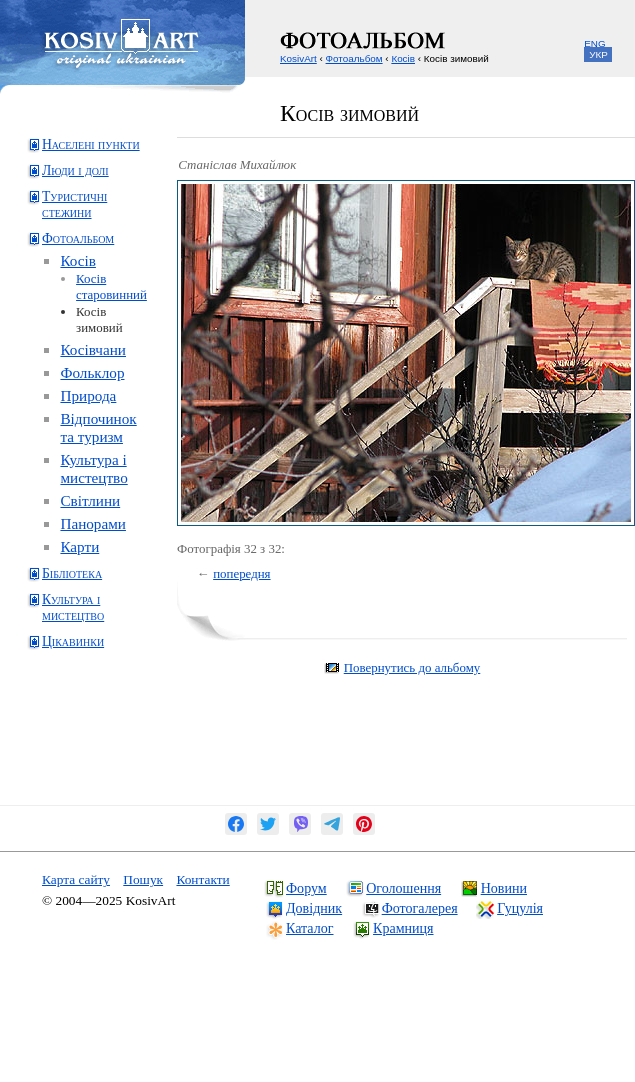 The image size is (635, 1082). What do you see at coordinates (504, 888) in the screenshot?
I see `Новини` at bounding box center [504, 888].